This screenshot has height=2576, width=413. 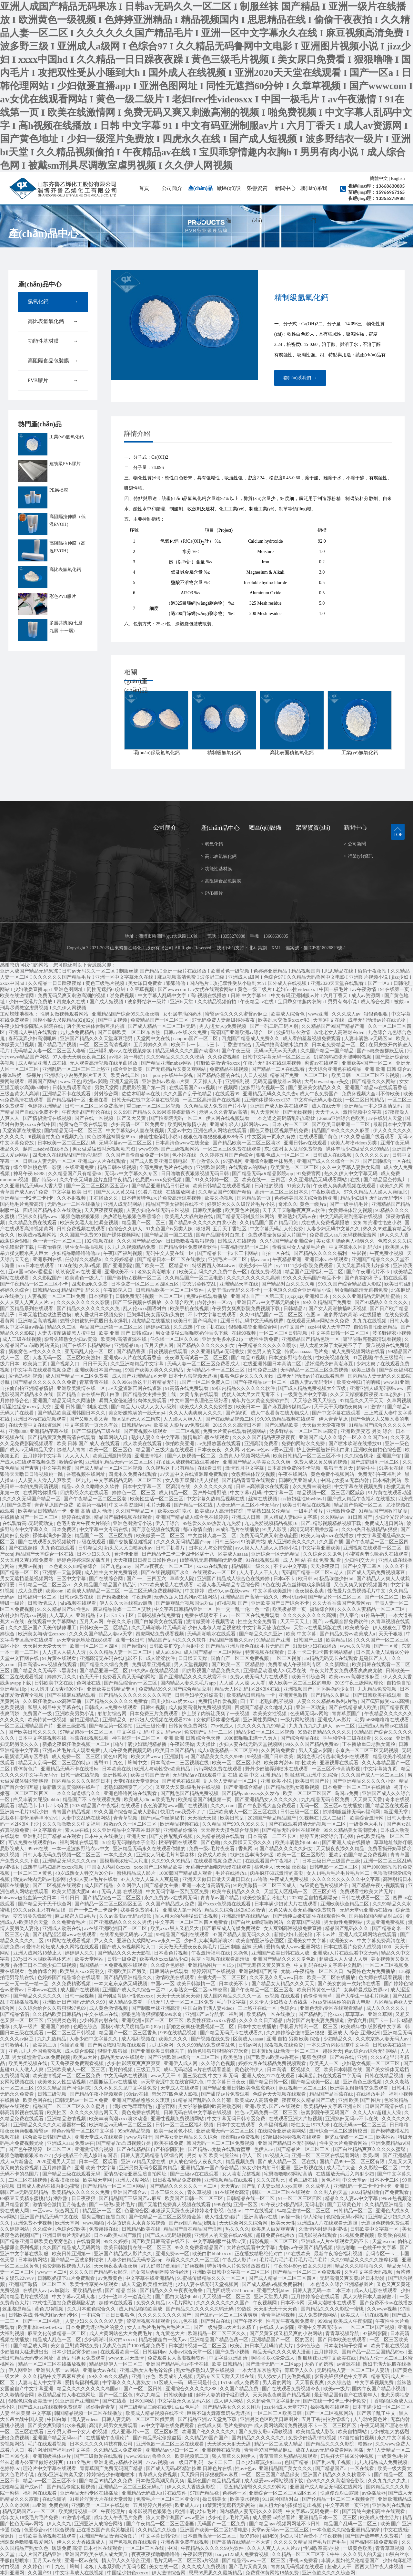 What do you see at coordinates (64, 1652) in the screenshot?
I see `人人摸人人搞人人透` at bounding box center [64, 1652].